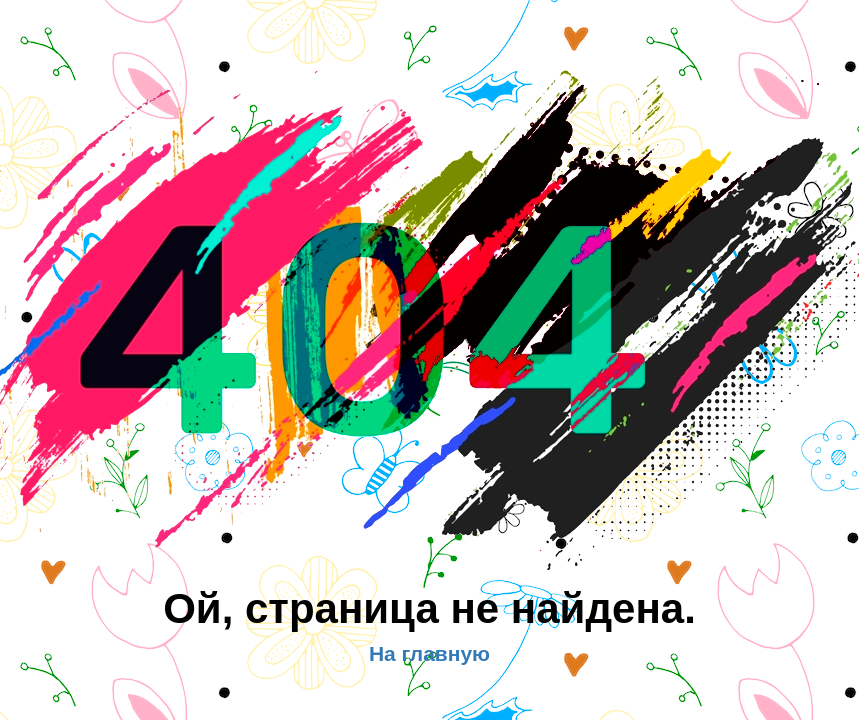 The width and height of the screenshot is (859, 720). Describe the element at coordinates (429, 653) in the screenshot. I see `На главную` at that location.